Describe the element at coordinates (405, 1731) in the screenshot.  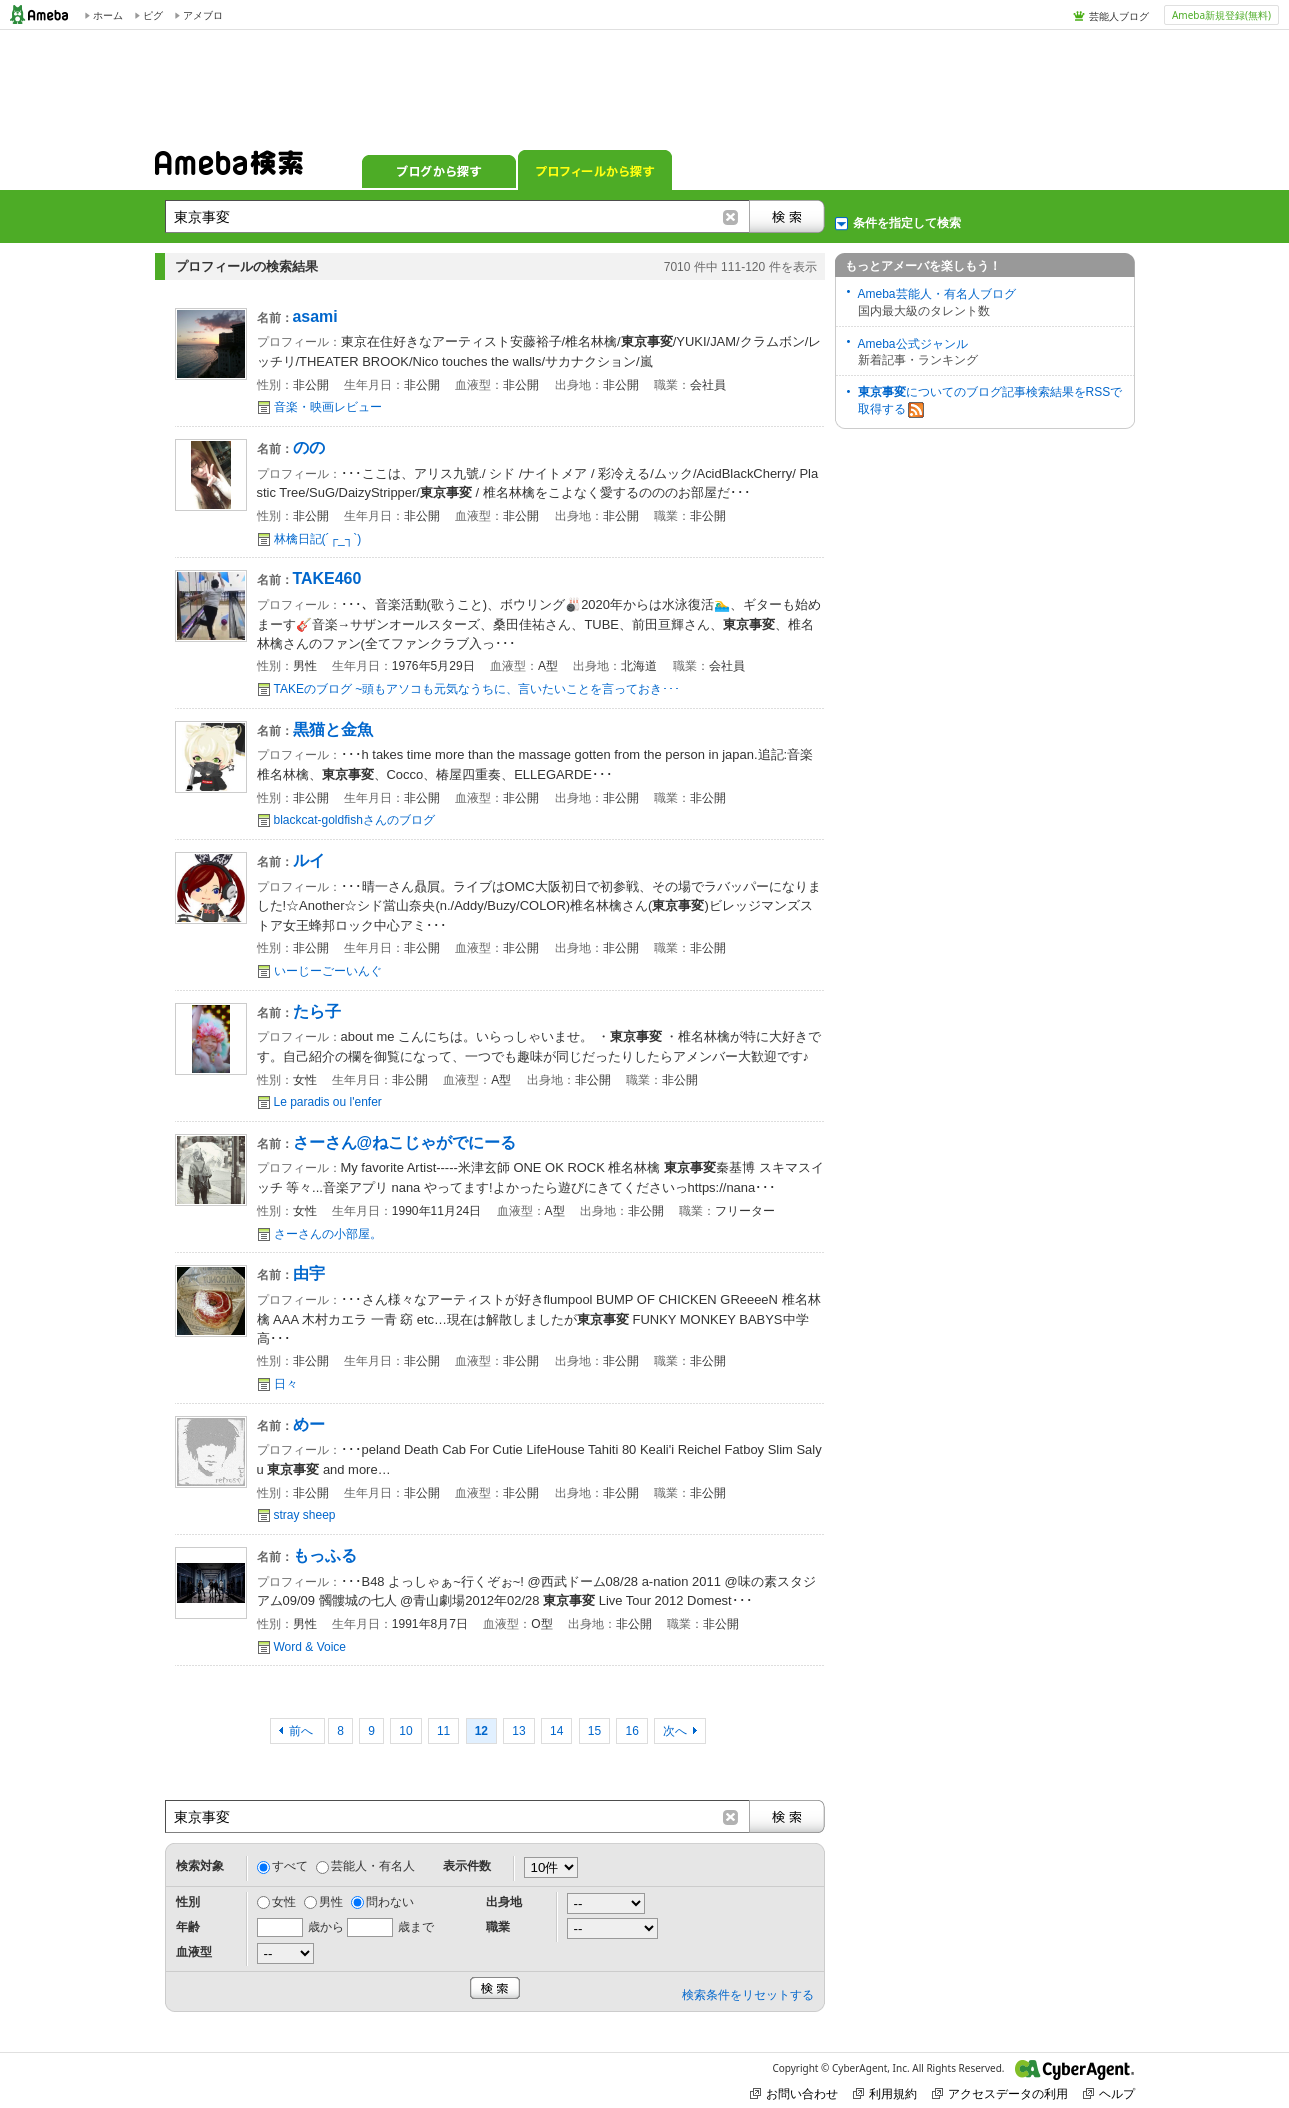
I see `10` at that location.